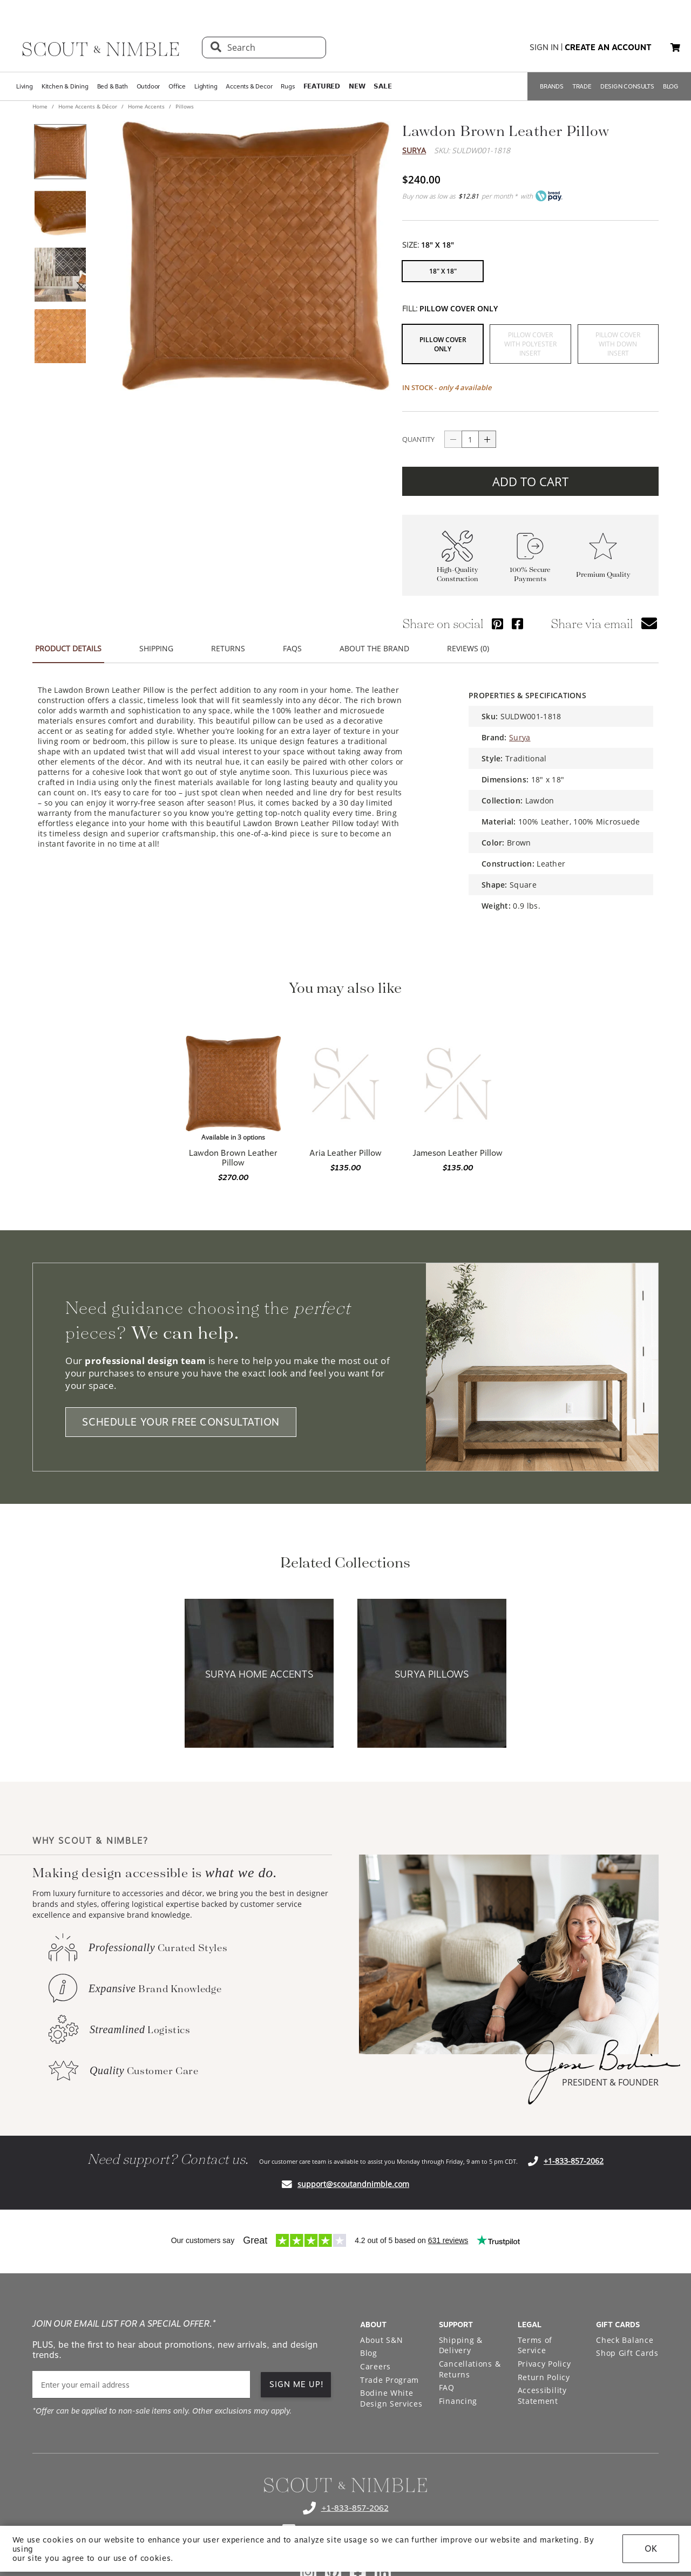  I want to click on ABOUT THE BRAND [button], so click(374, 648).